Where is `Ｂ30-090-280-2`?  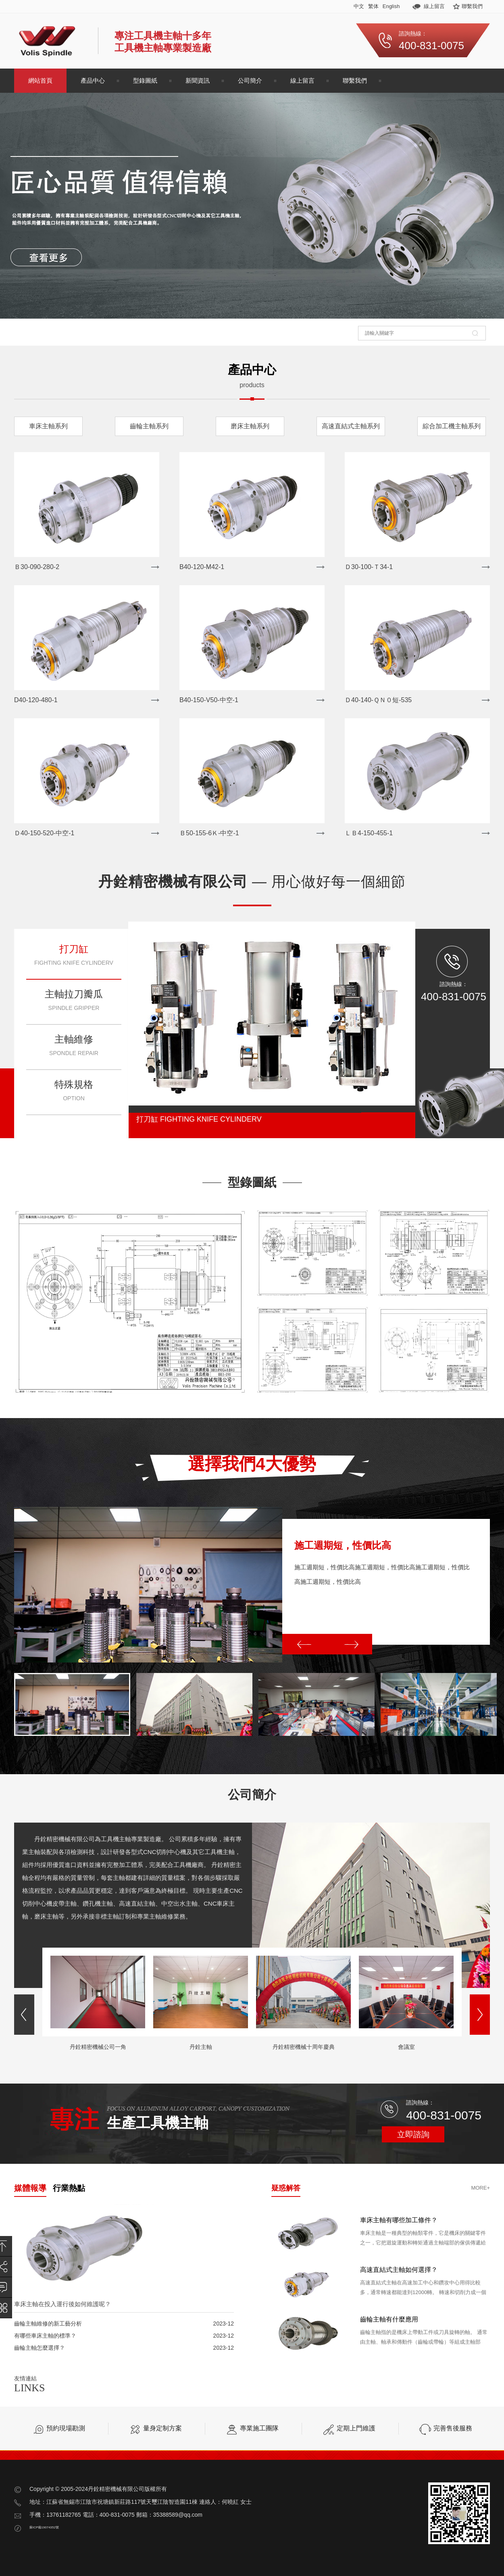 Ｂ30-090-280-2 is located at coordinates (36, 566).